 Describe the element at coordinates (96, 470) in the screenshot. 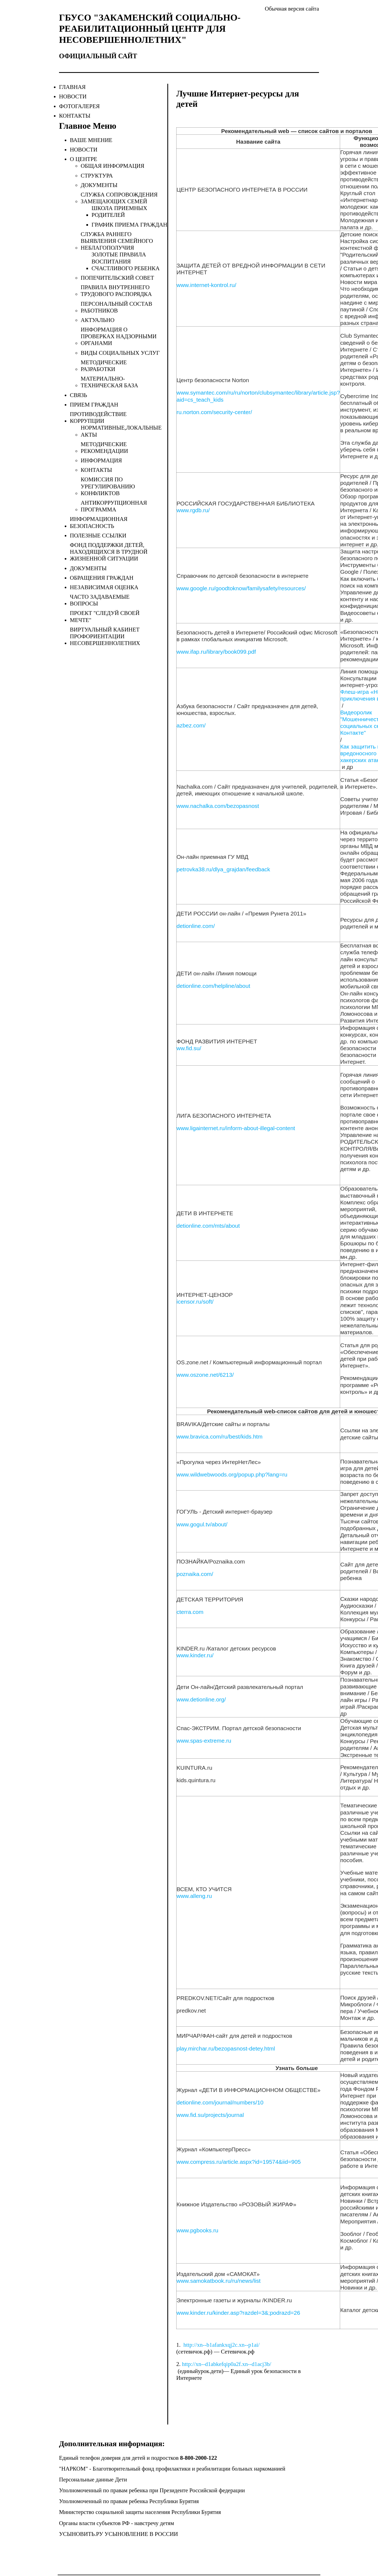

I see `Контакты` at that location.